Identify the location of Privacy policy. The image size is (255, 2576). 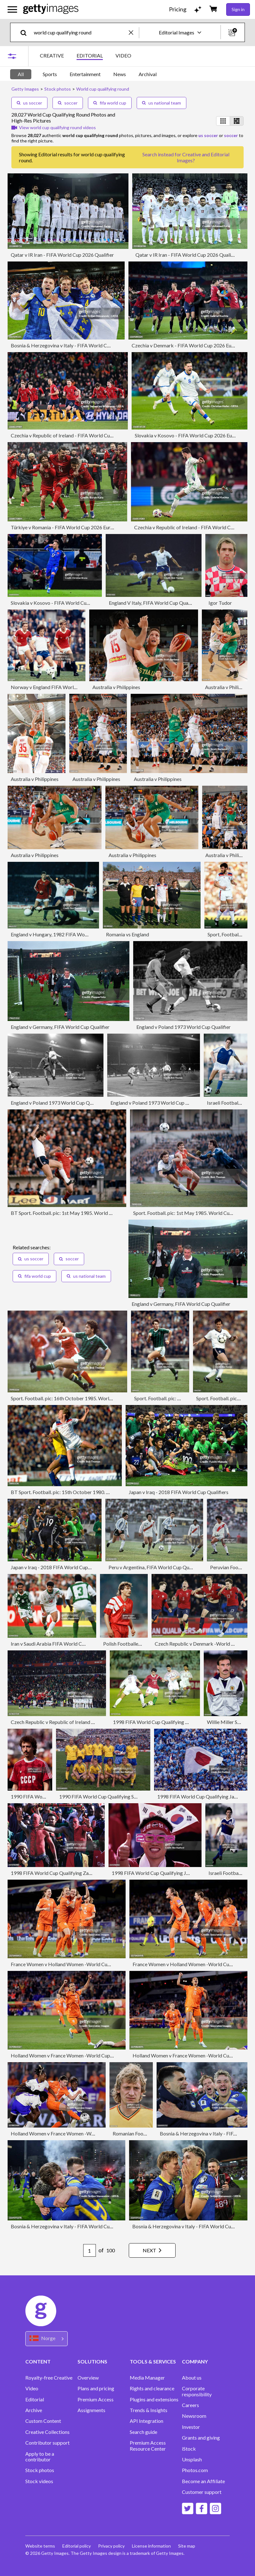
(112, 2546).